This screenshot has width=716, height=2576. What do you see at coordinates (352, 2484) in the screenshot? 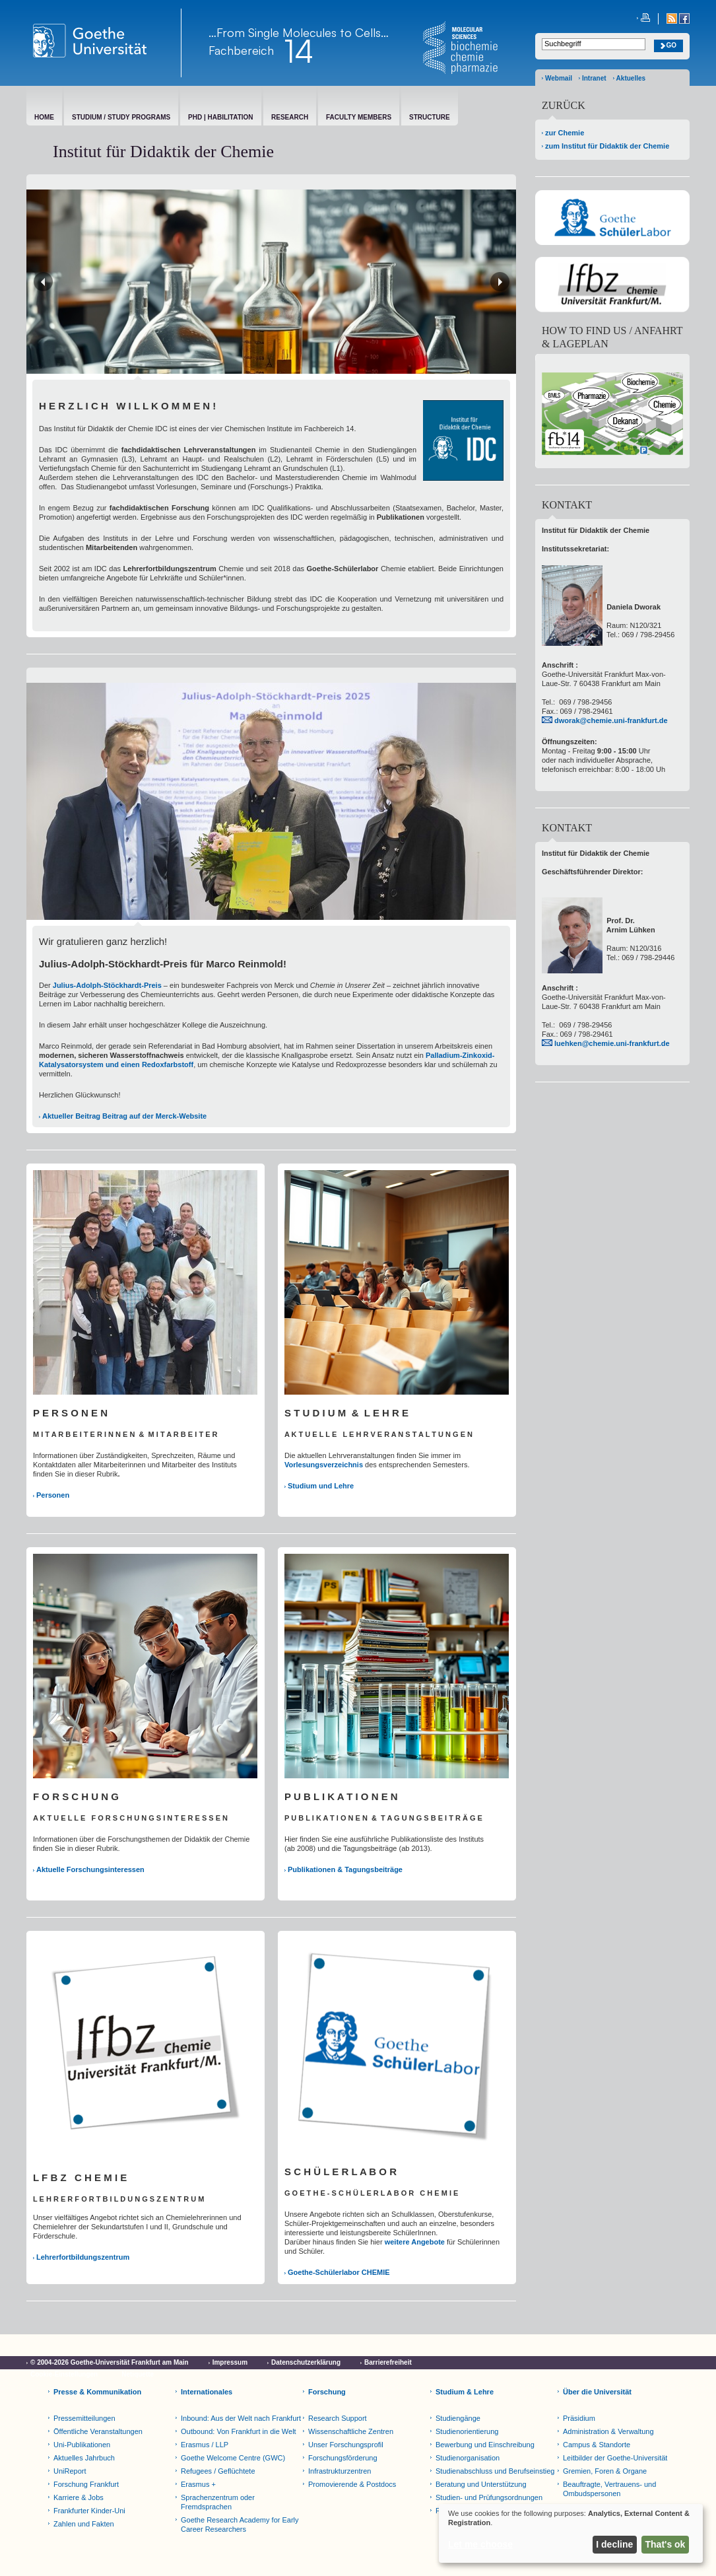
I see `Promovierende & Postdocs` at bounding box center [352, 2484].